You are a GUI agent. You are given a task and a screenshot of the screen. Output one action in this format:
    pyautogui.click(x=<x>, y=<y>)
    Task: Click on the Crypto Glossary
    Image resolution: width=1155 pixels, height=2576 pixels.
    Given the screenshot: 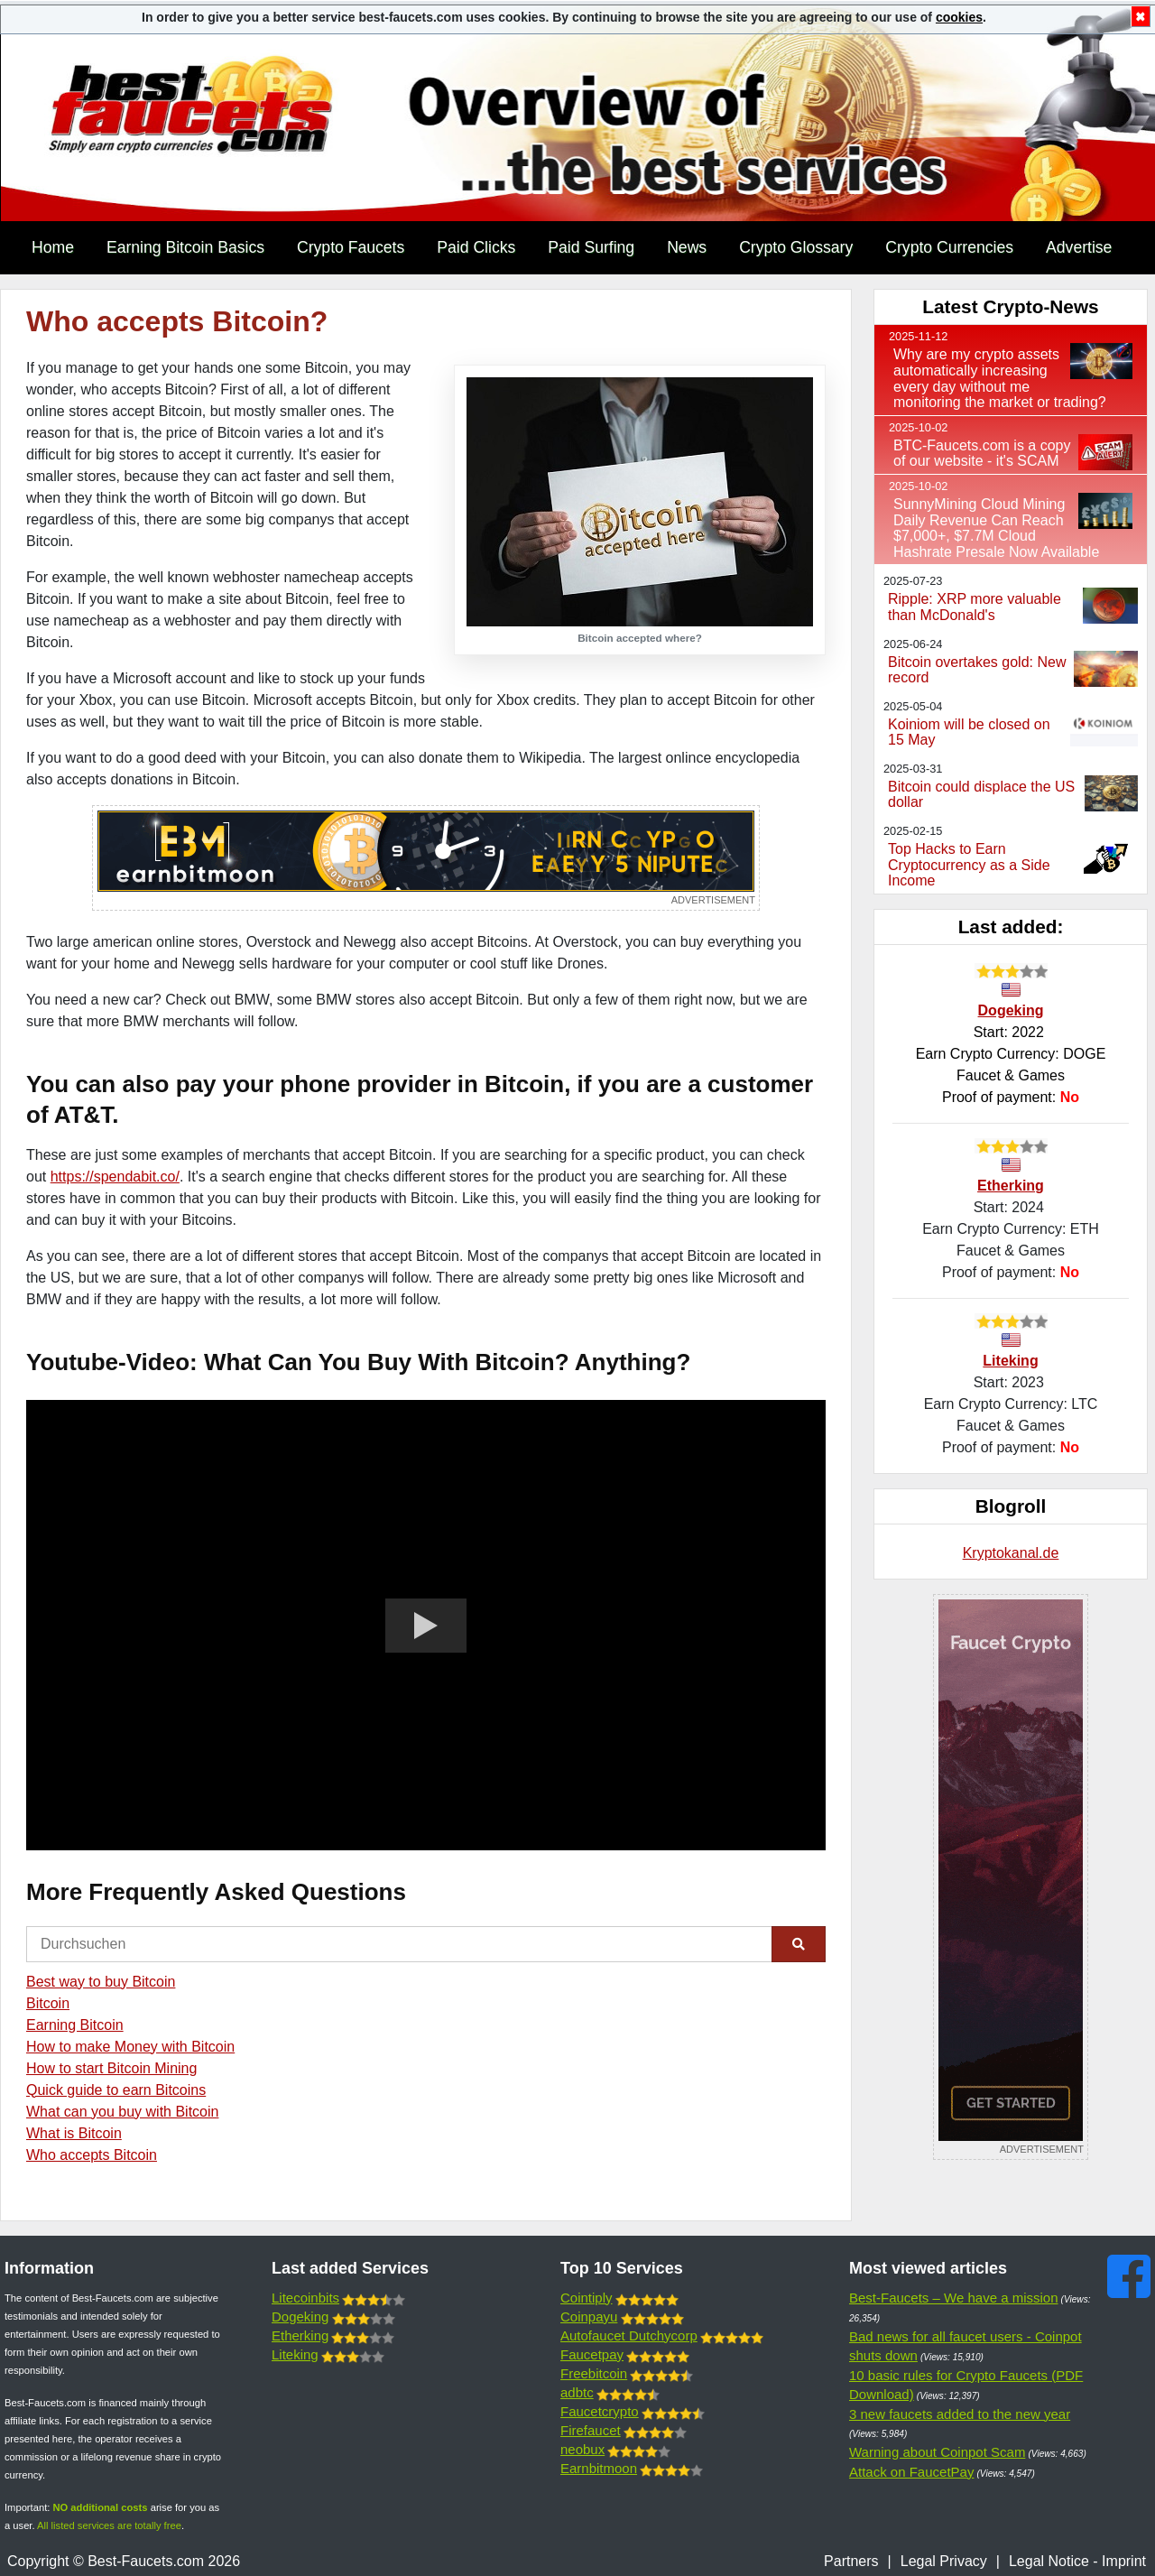 What is the action you would take?
    pyautogui.click(x=796, y=247)
    